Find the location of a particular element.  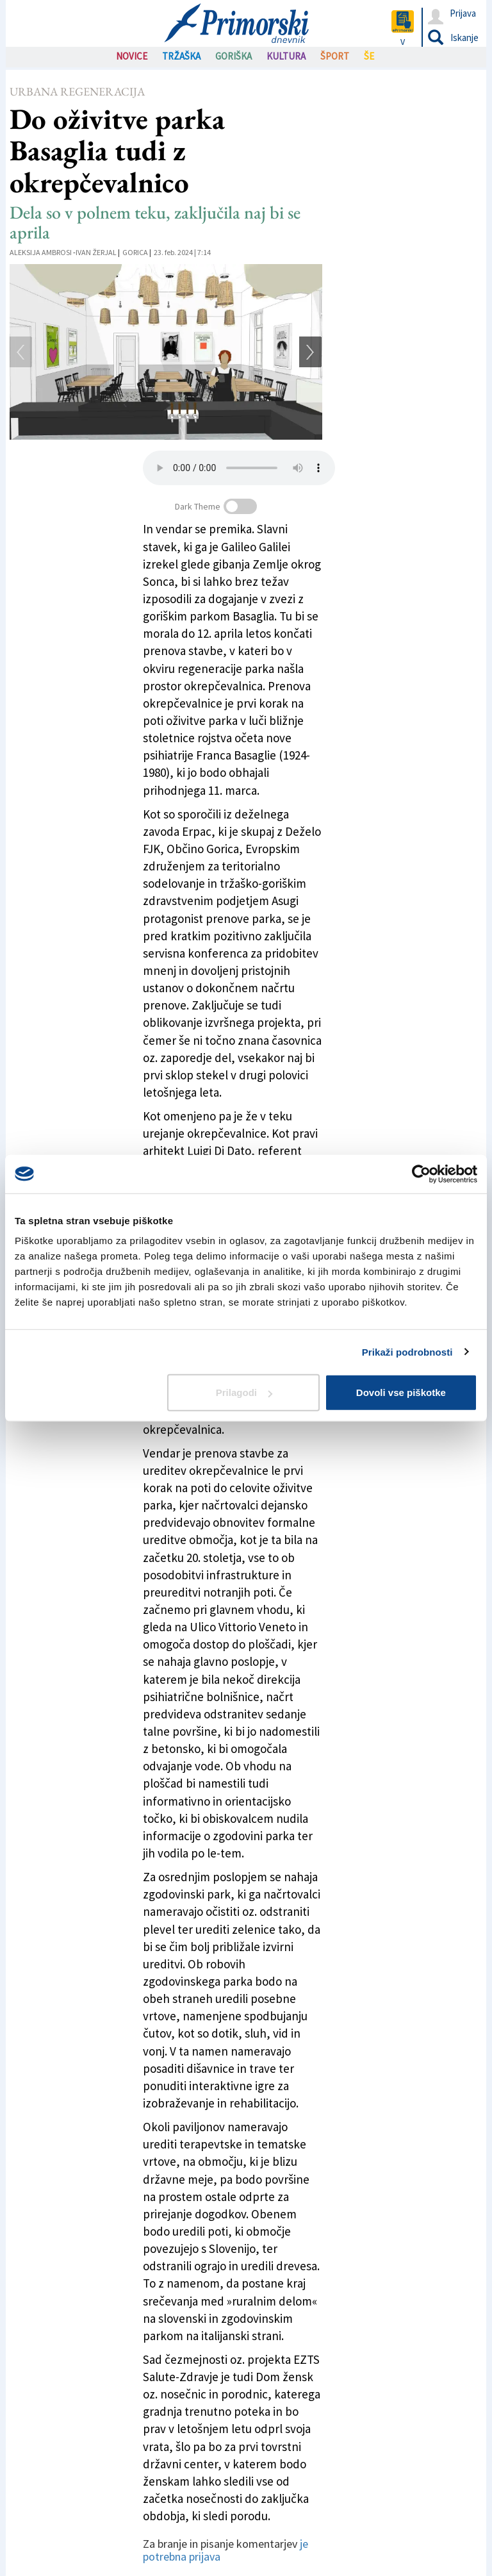

Urbana regeneracija is located at coordinates (77, 91).